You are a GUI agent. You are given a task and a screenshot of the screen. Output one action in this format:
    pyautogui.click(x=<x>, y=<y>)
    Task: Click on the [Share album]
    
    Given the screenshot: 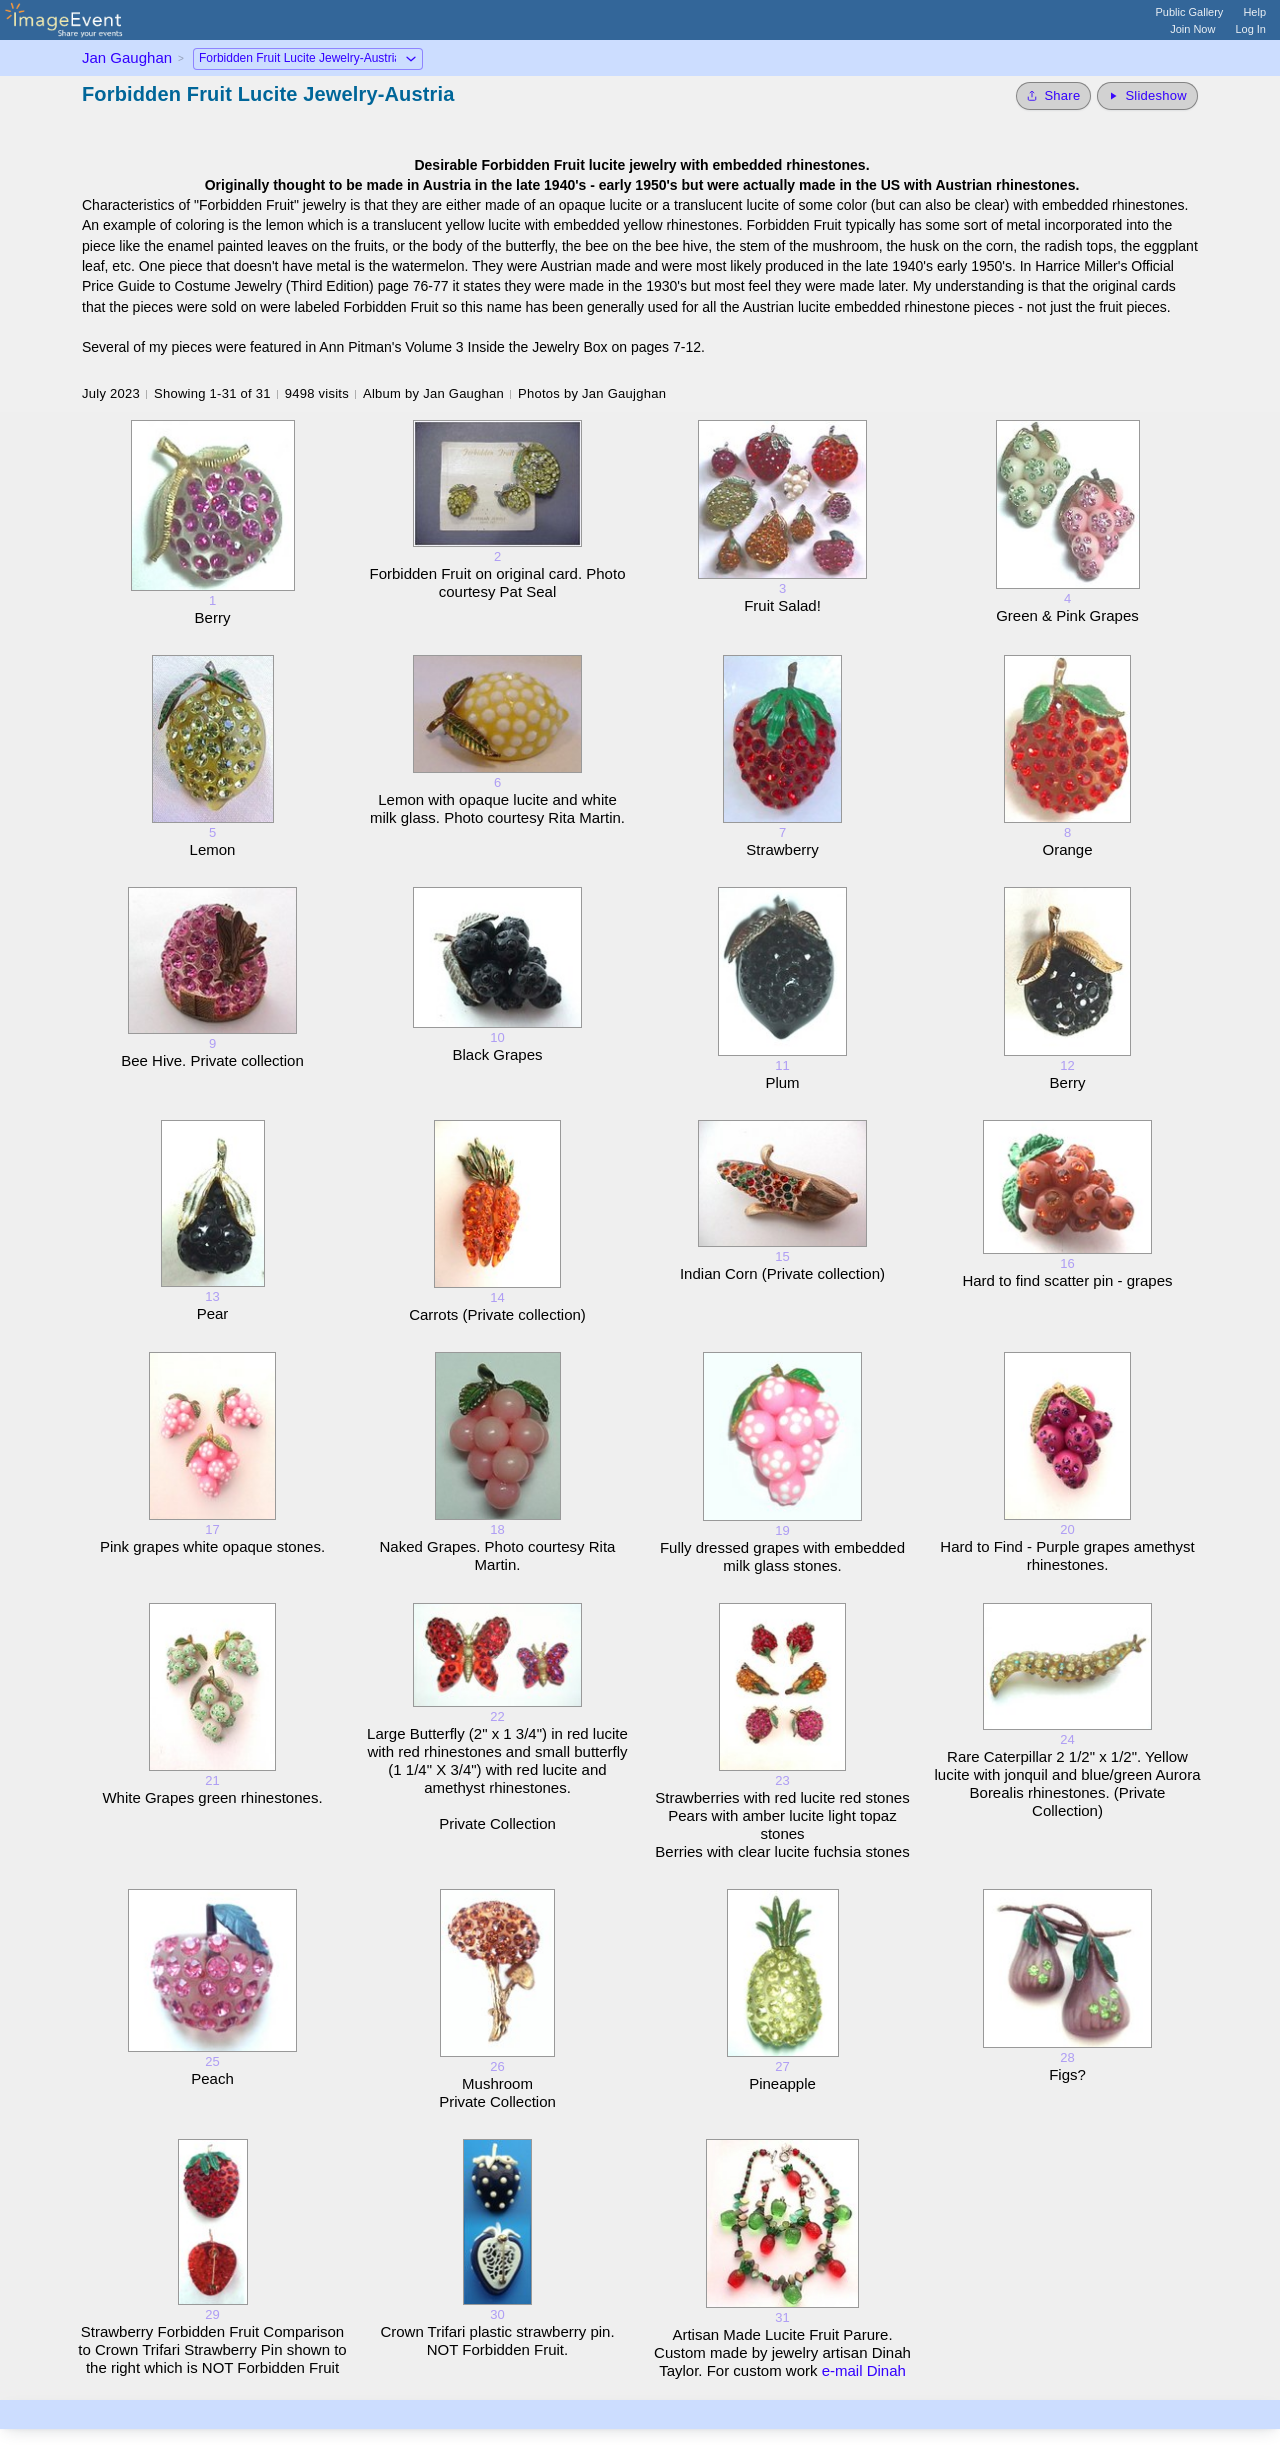 What is the action you would take?
    pyautogui.click(x=1053, y=96)
    